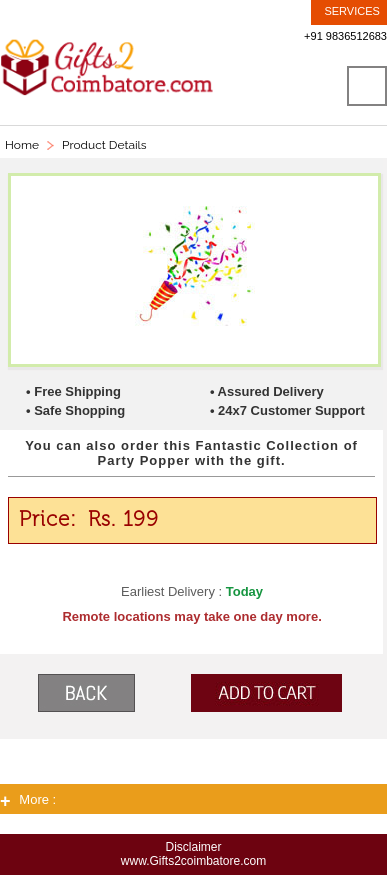  Describe the element at coordinates (193, 861) in the screenshot. I see `www.Gifts2coimbatore.com` at that location.